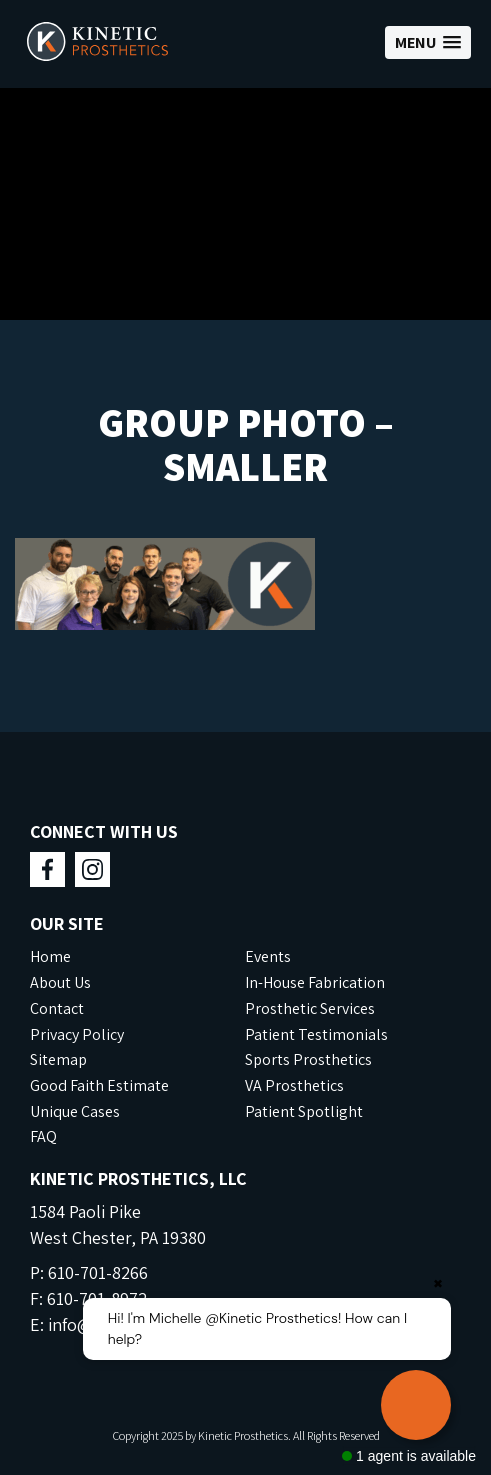 The width and height of the screenshot is (491, 1475). Describe the element at coordinates (60, 982) in the screenshot. I see `About Us` at that location.